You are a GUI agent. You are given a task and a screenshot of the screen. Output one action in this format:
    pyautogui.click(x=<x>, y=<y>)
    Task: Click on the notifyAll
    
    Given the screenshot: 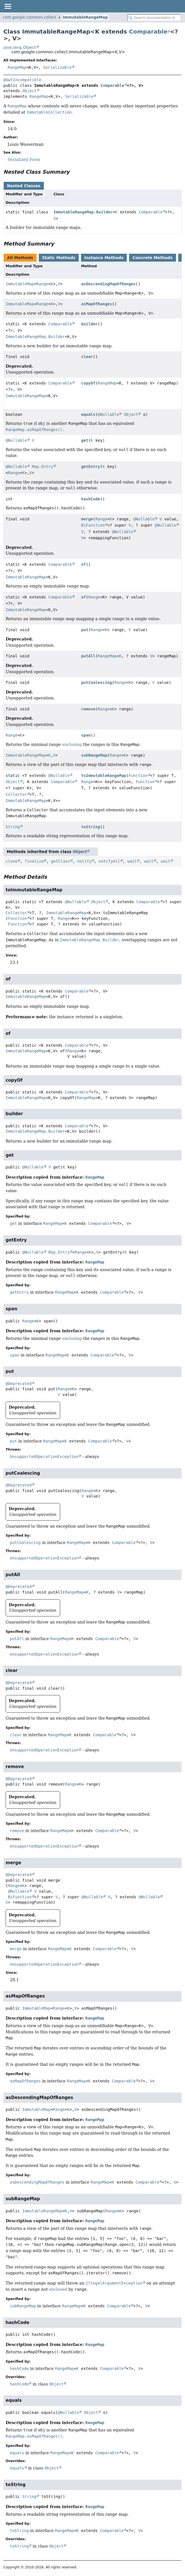 What is the action you would take?
    pyautogui.click(x=109, y=861)
    